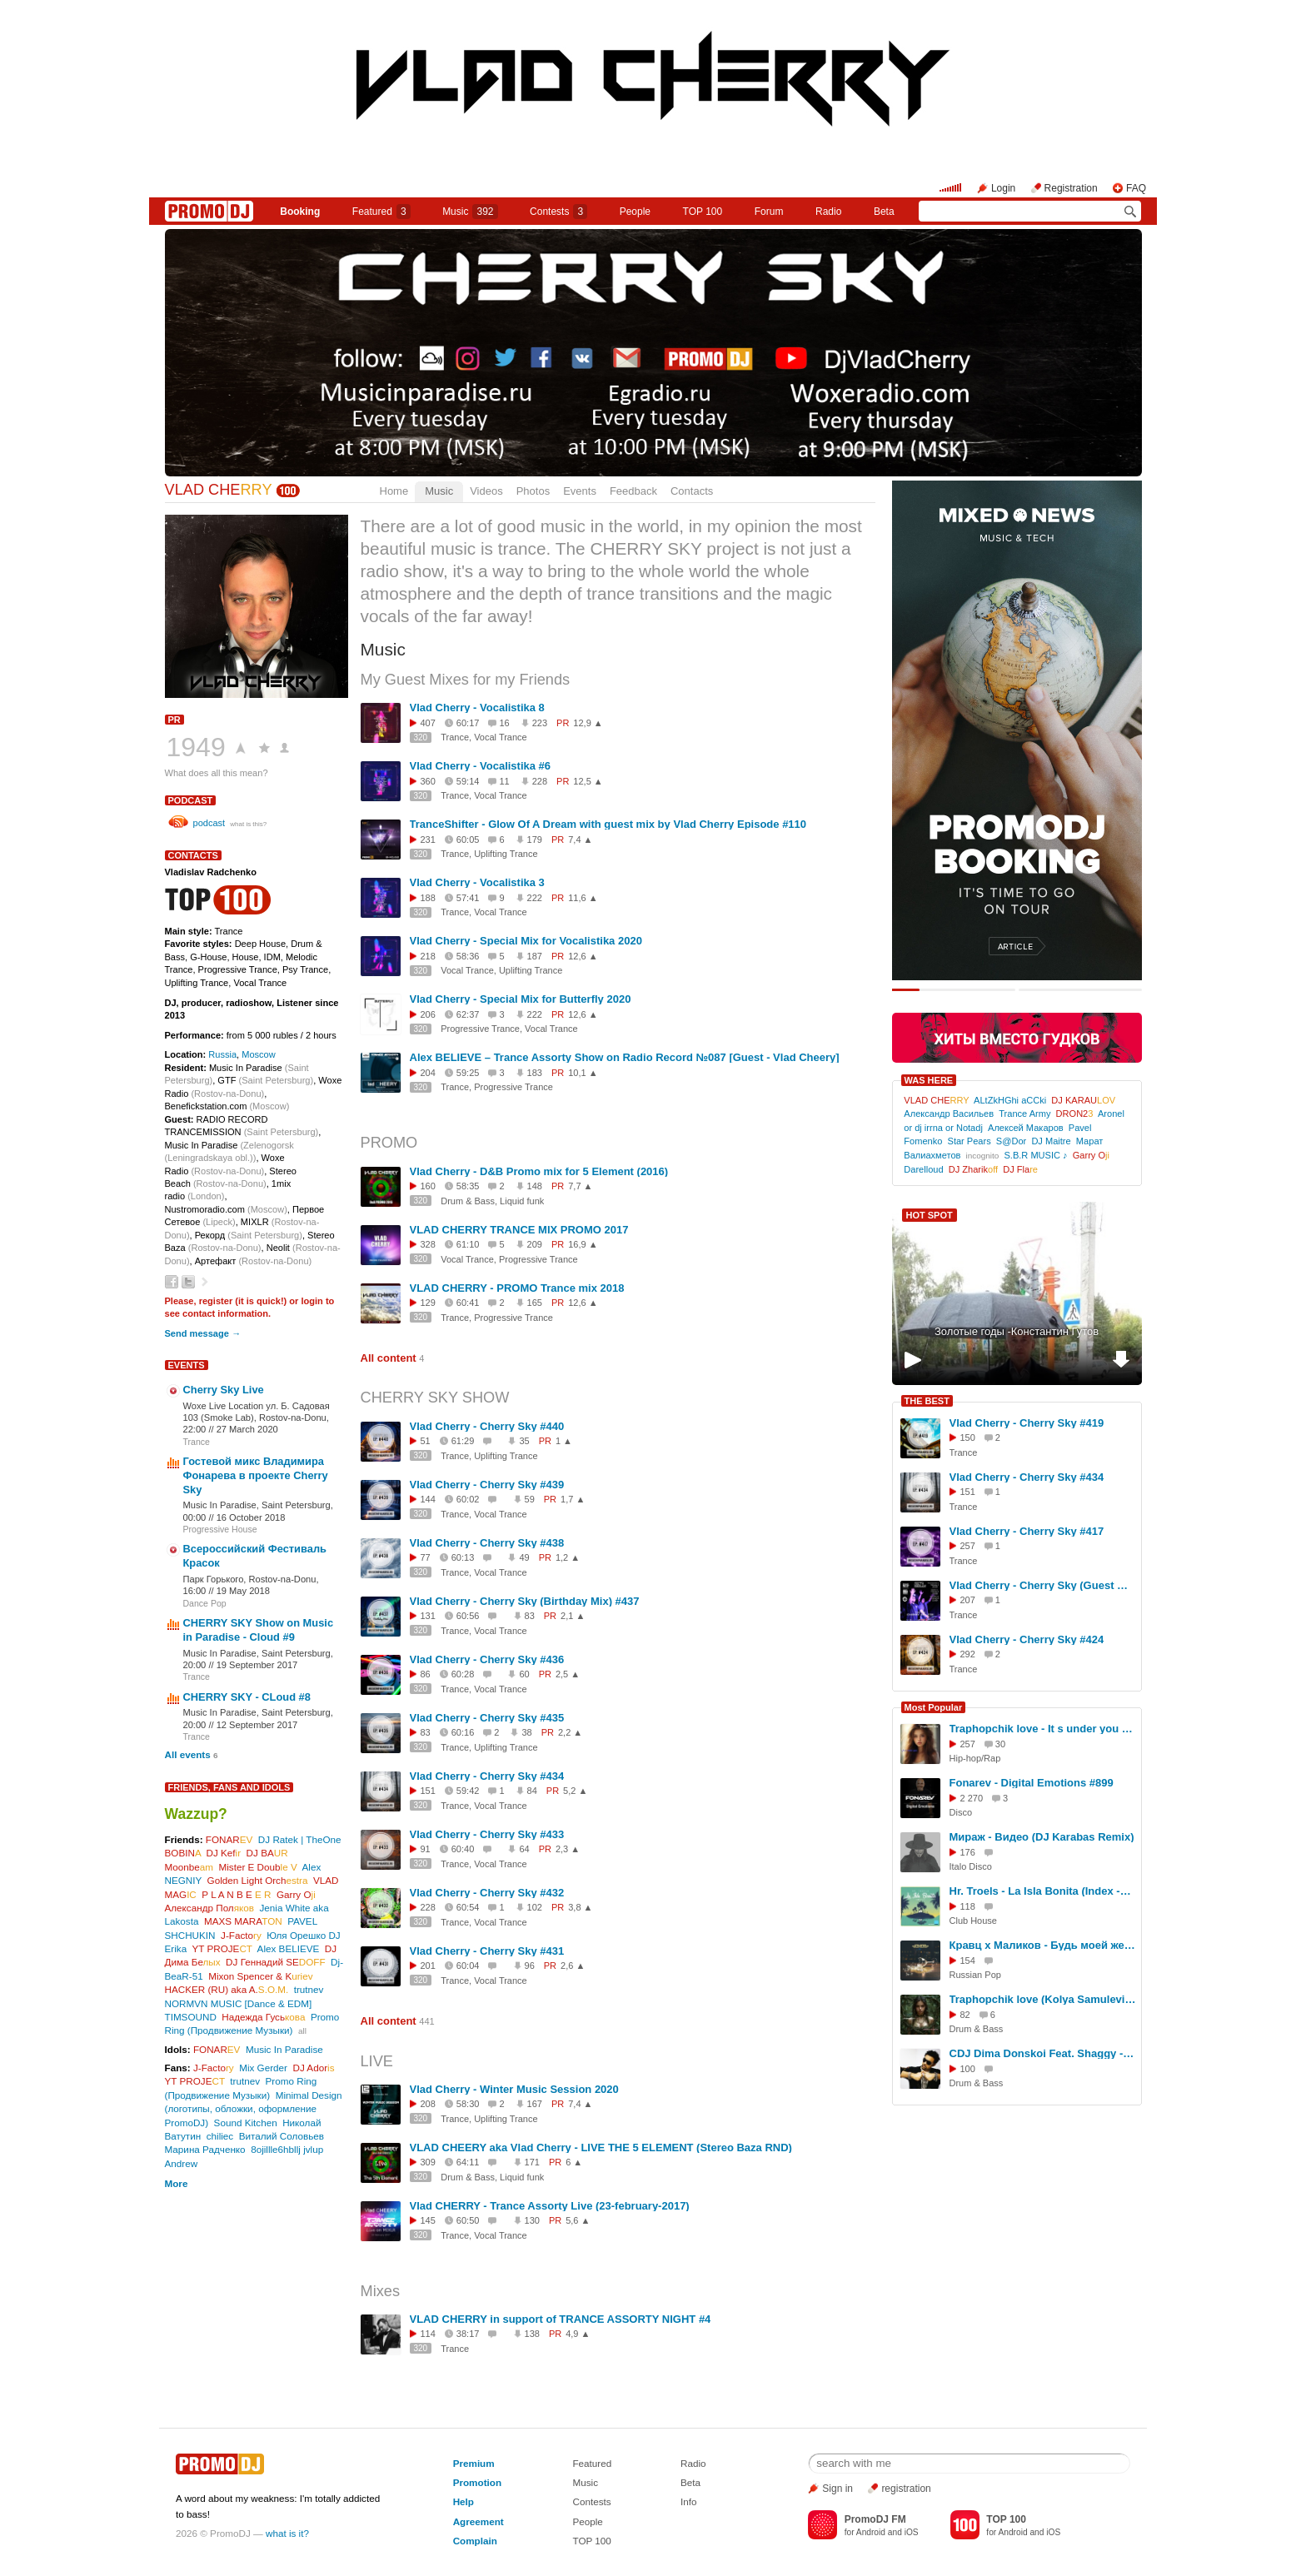  What do you see at coordinates (579, 491) in the screenshot?
I see `Events` at bounding box center [579, 491].